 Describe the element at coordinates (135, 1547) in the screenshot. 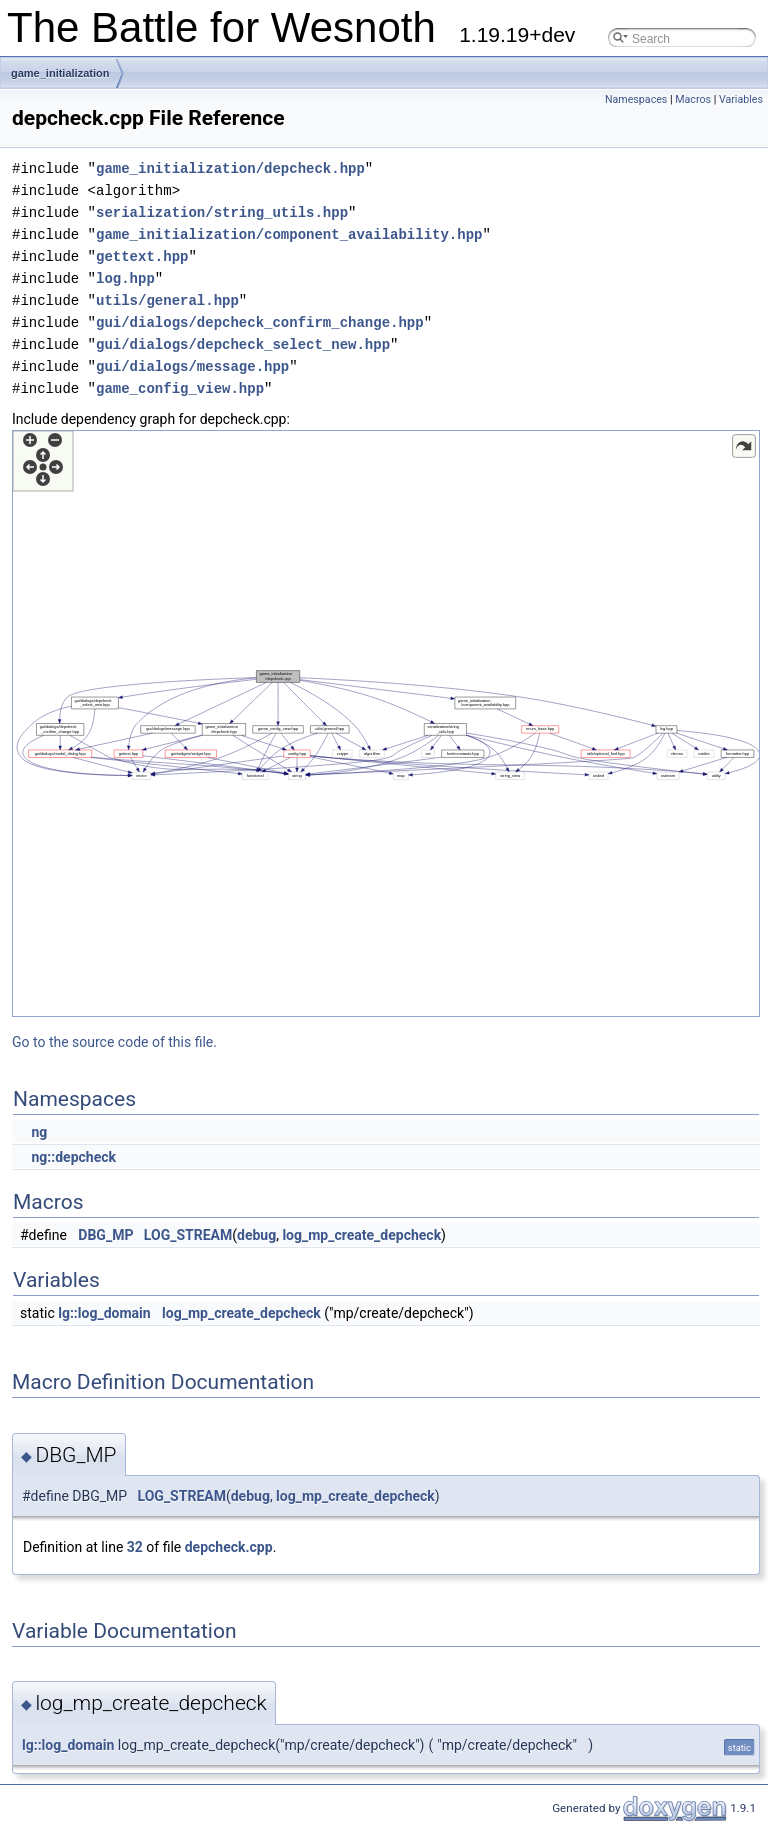

I see `32` at that location.